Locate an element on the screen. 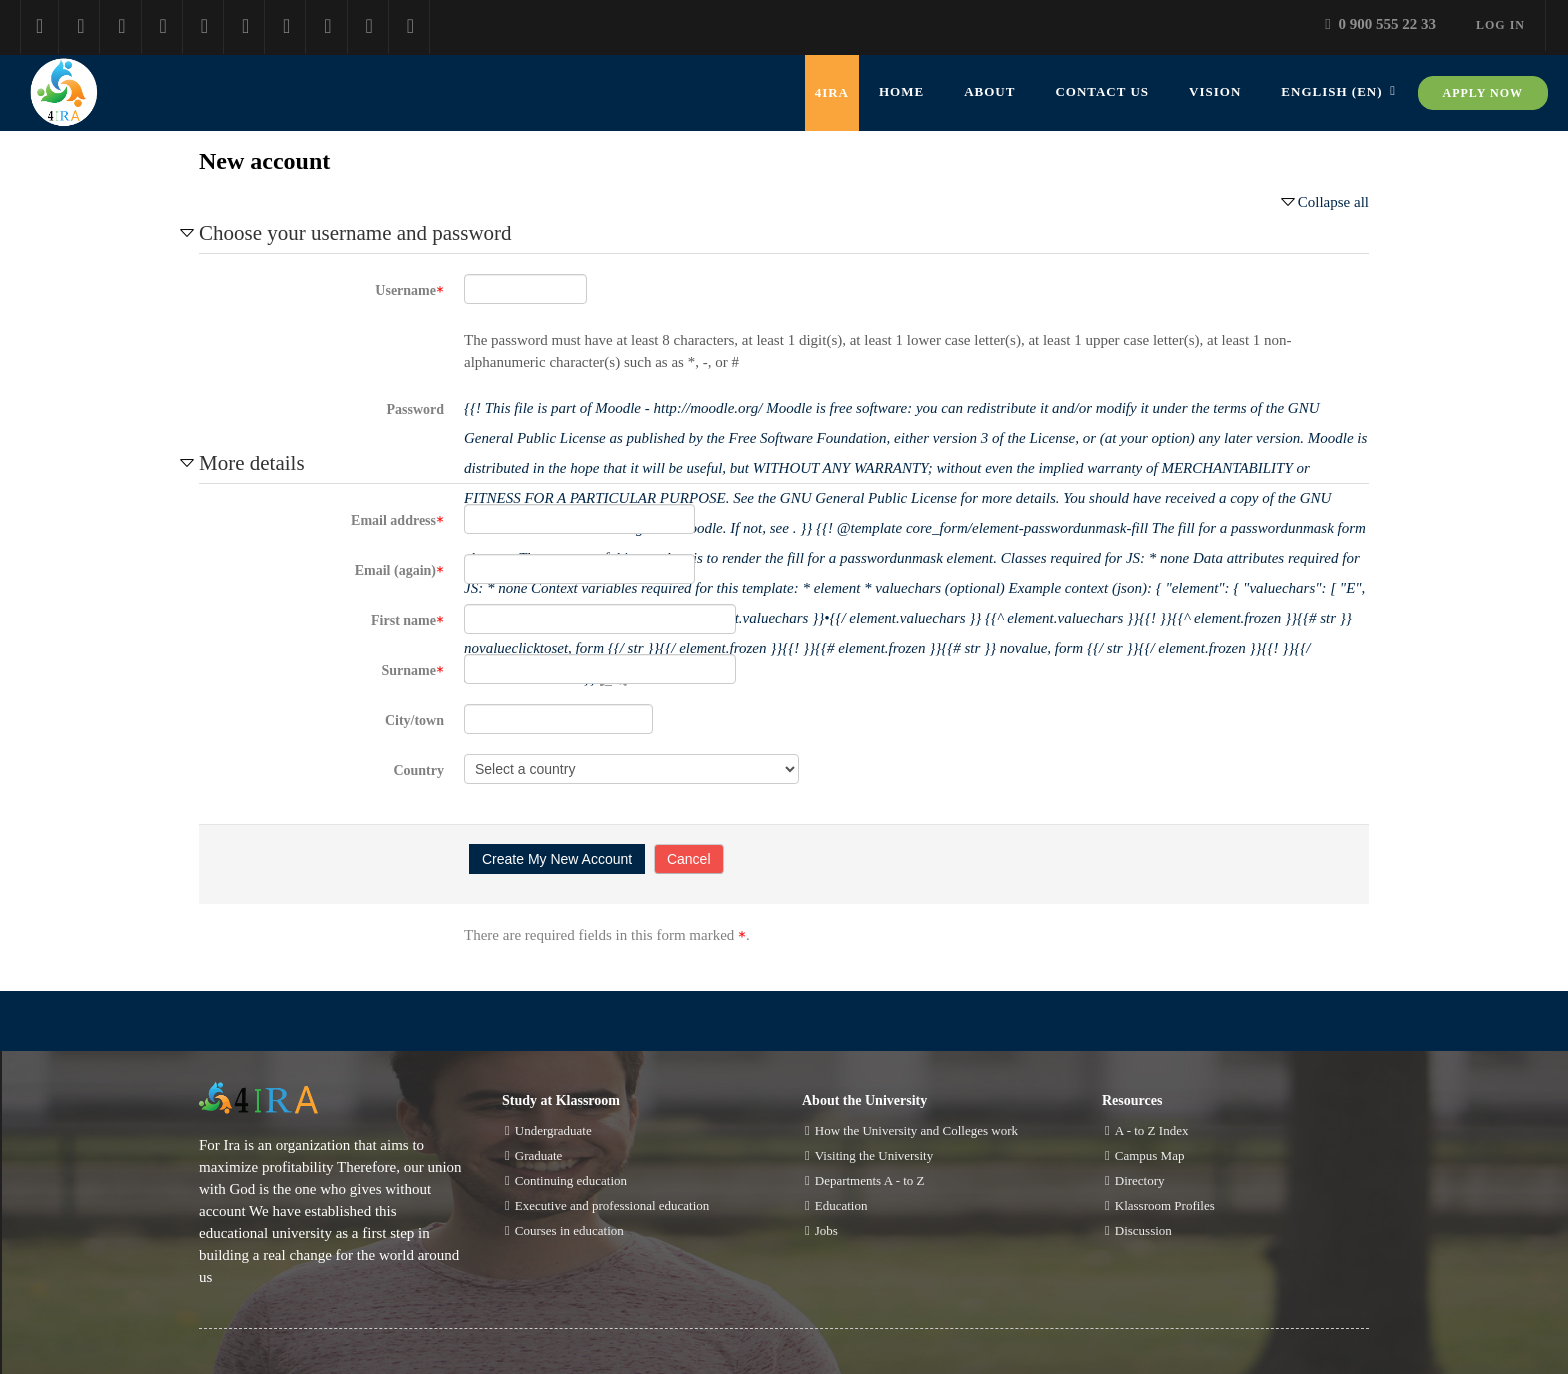  Visiting the University is located at coordinates (874, 1155).